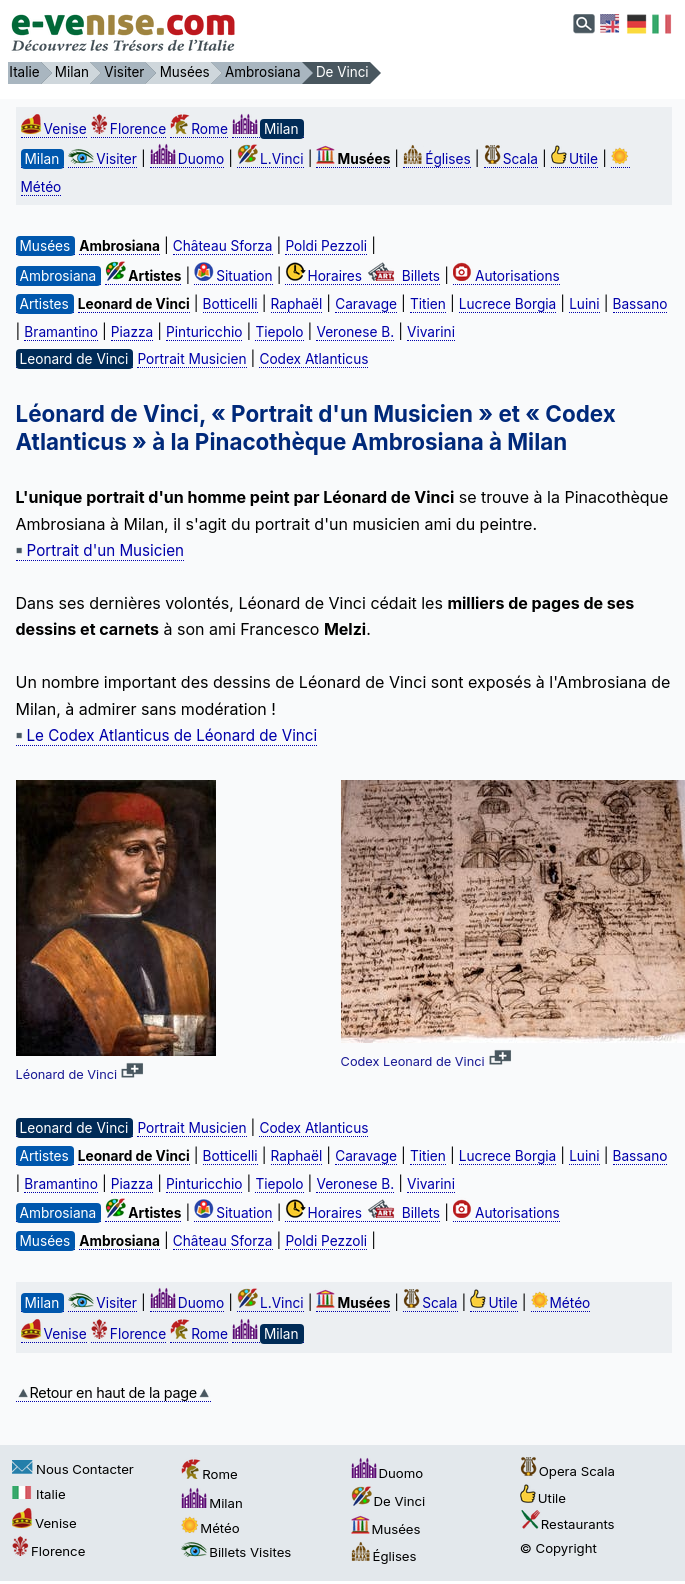 This screenshot has height=1584, width=685. I want to click on Pinturicchio, so click(204, 332).